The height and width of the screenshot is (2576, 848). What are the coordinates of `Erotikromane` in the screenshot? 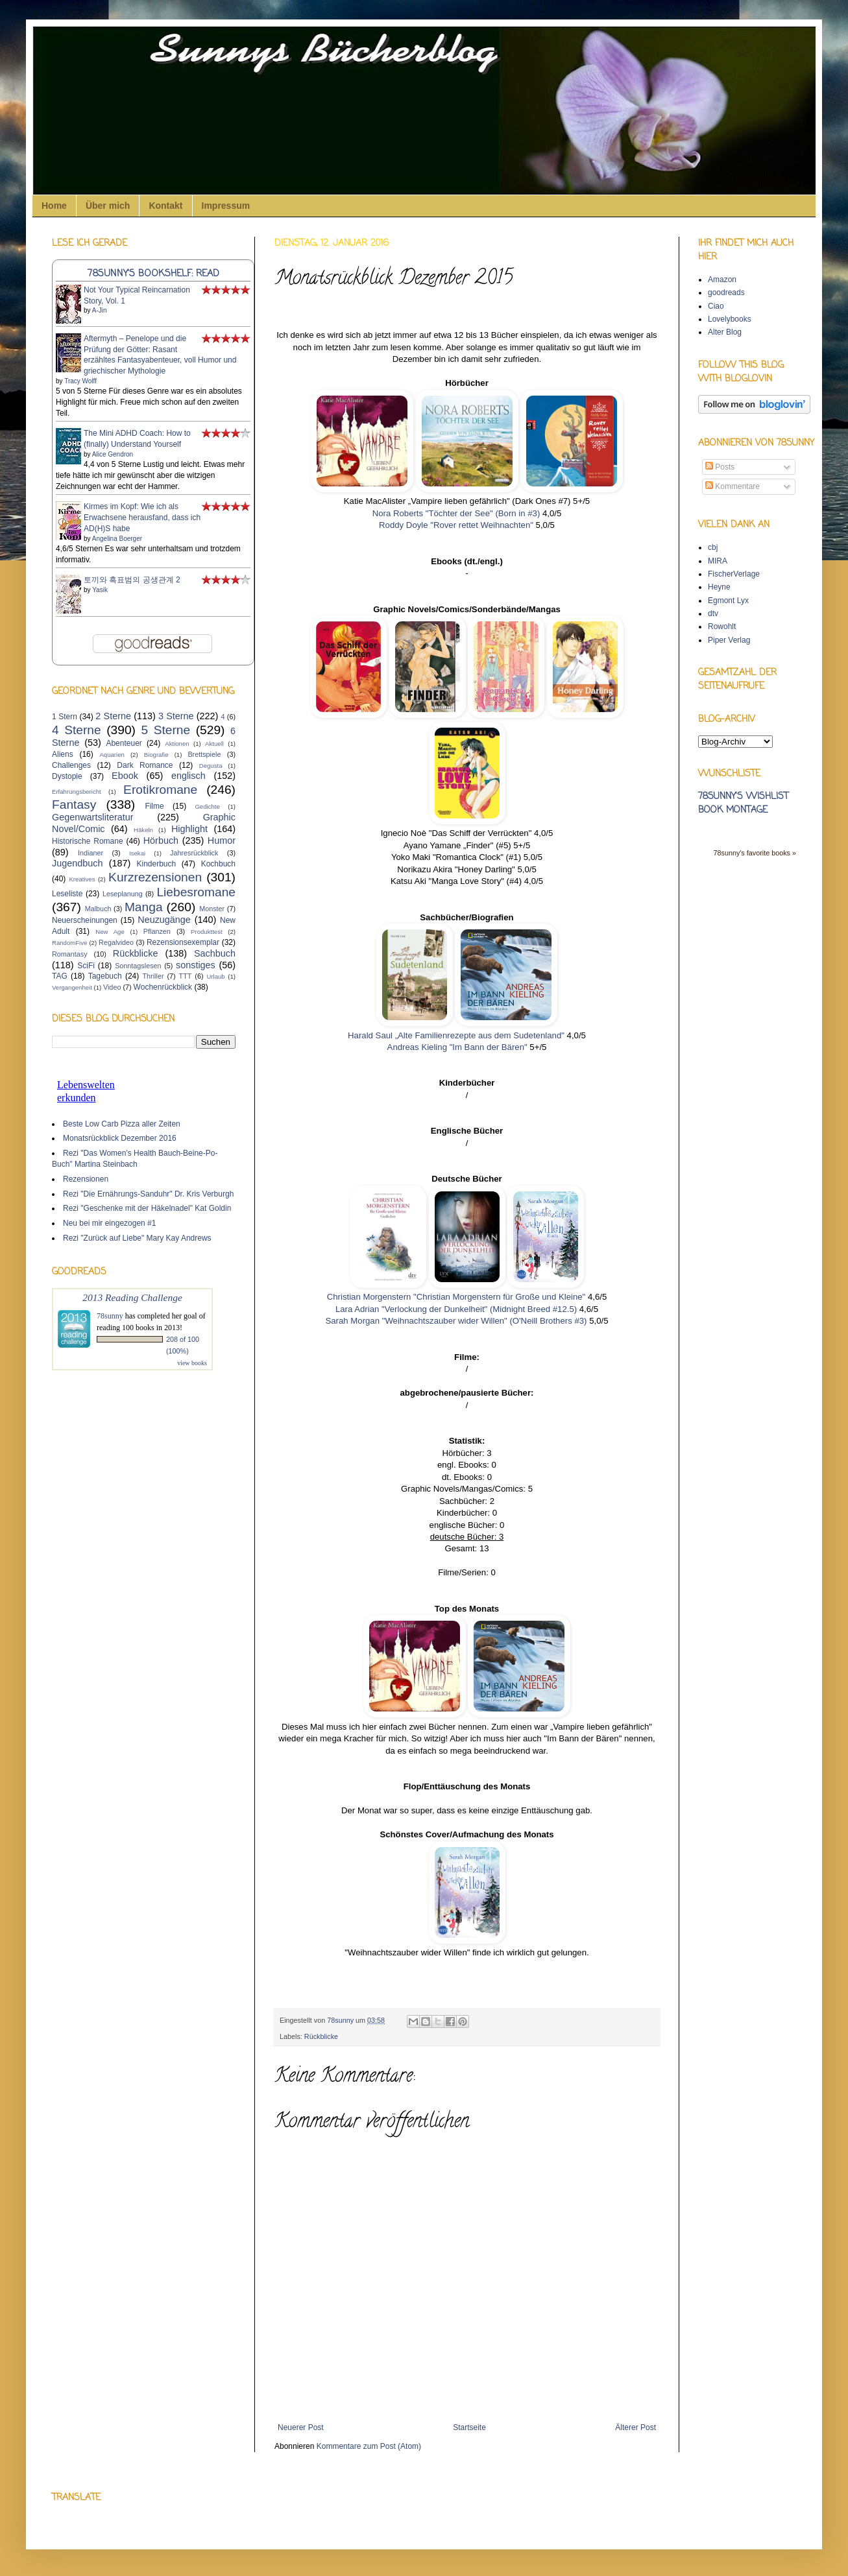 It's located at (160, 789).